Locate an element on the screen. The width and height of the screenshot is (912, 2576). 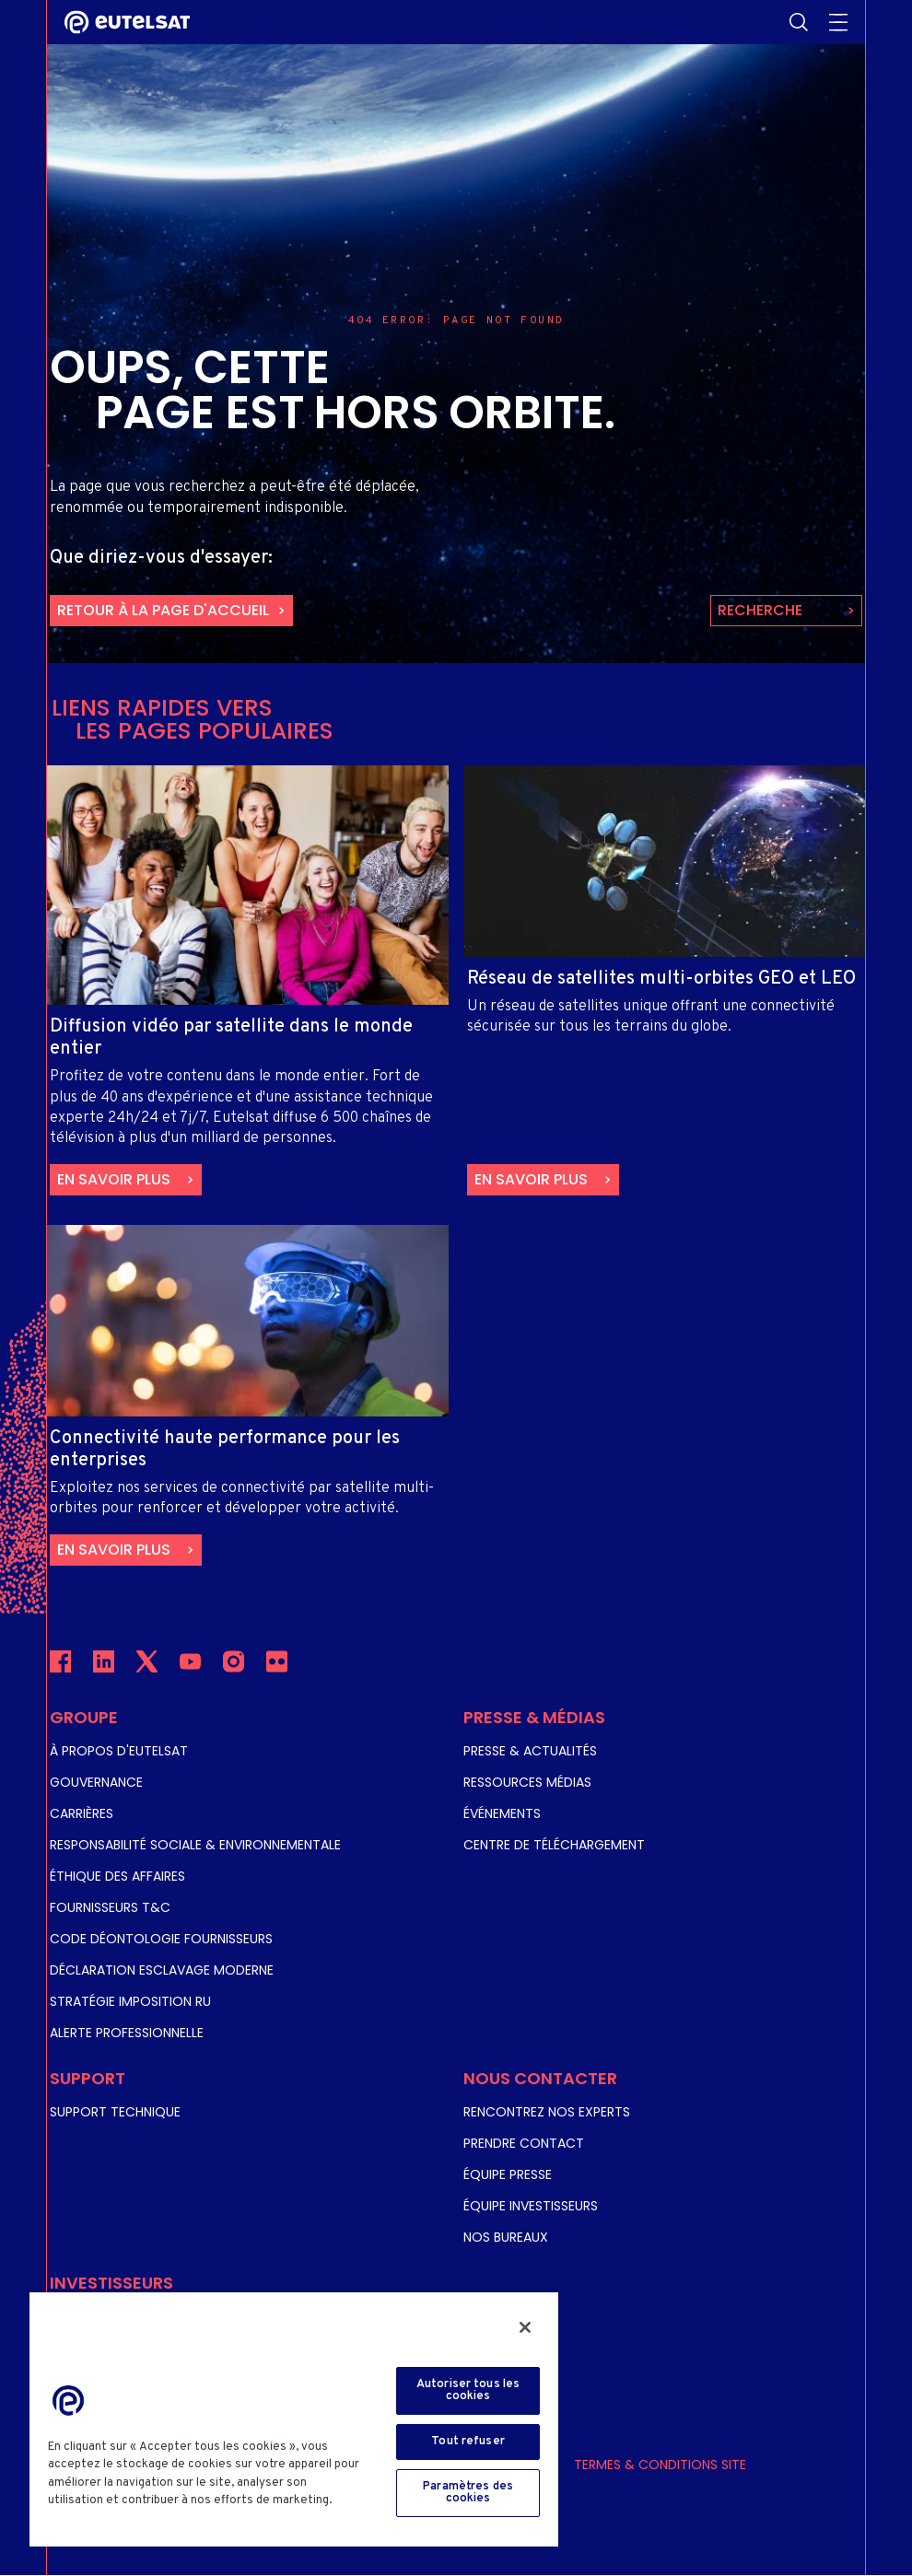
Événements is located at coordinates (502, 1813).